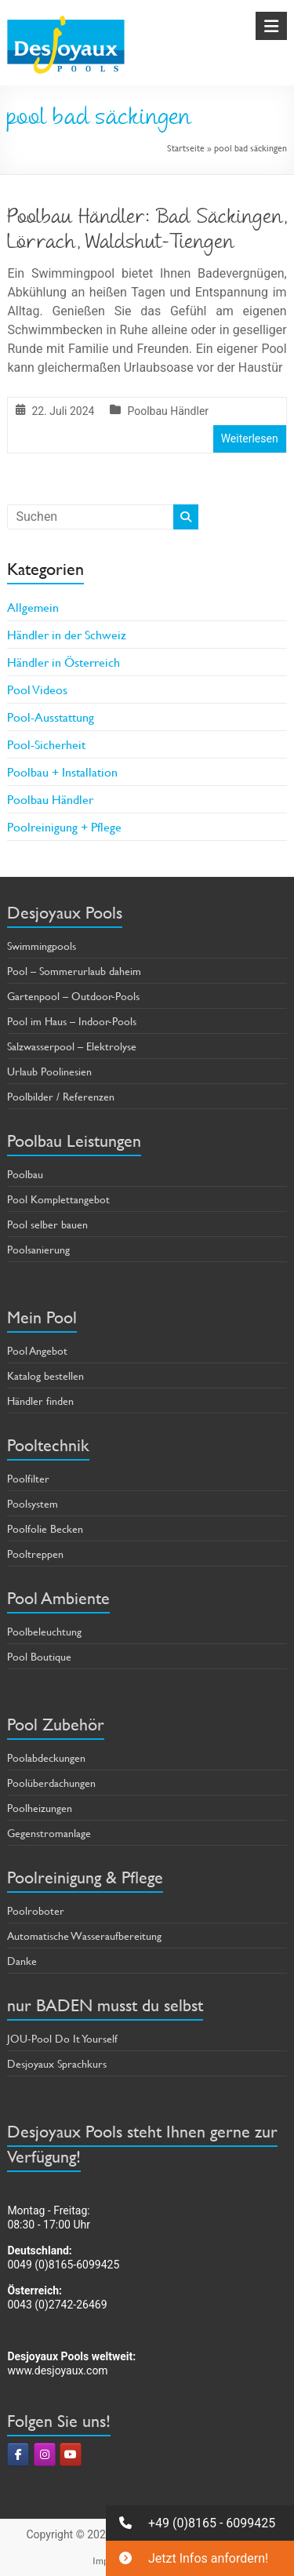 This screenshot has width=294, height=2576. Describe the element at coordinates (18, 2454) in the screenshot. I see `[Pools & Poolbau von Desjoyaux on Facebook]` at that location.